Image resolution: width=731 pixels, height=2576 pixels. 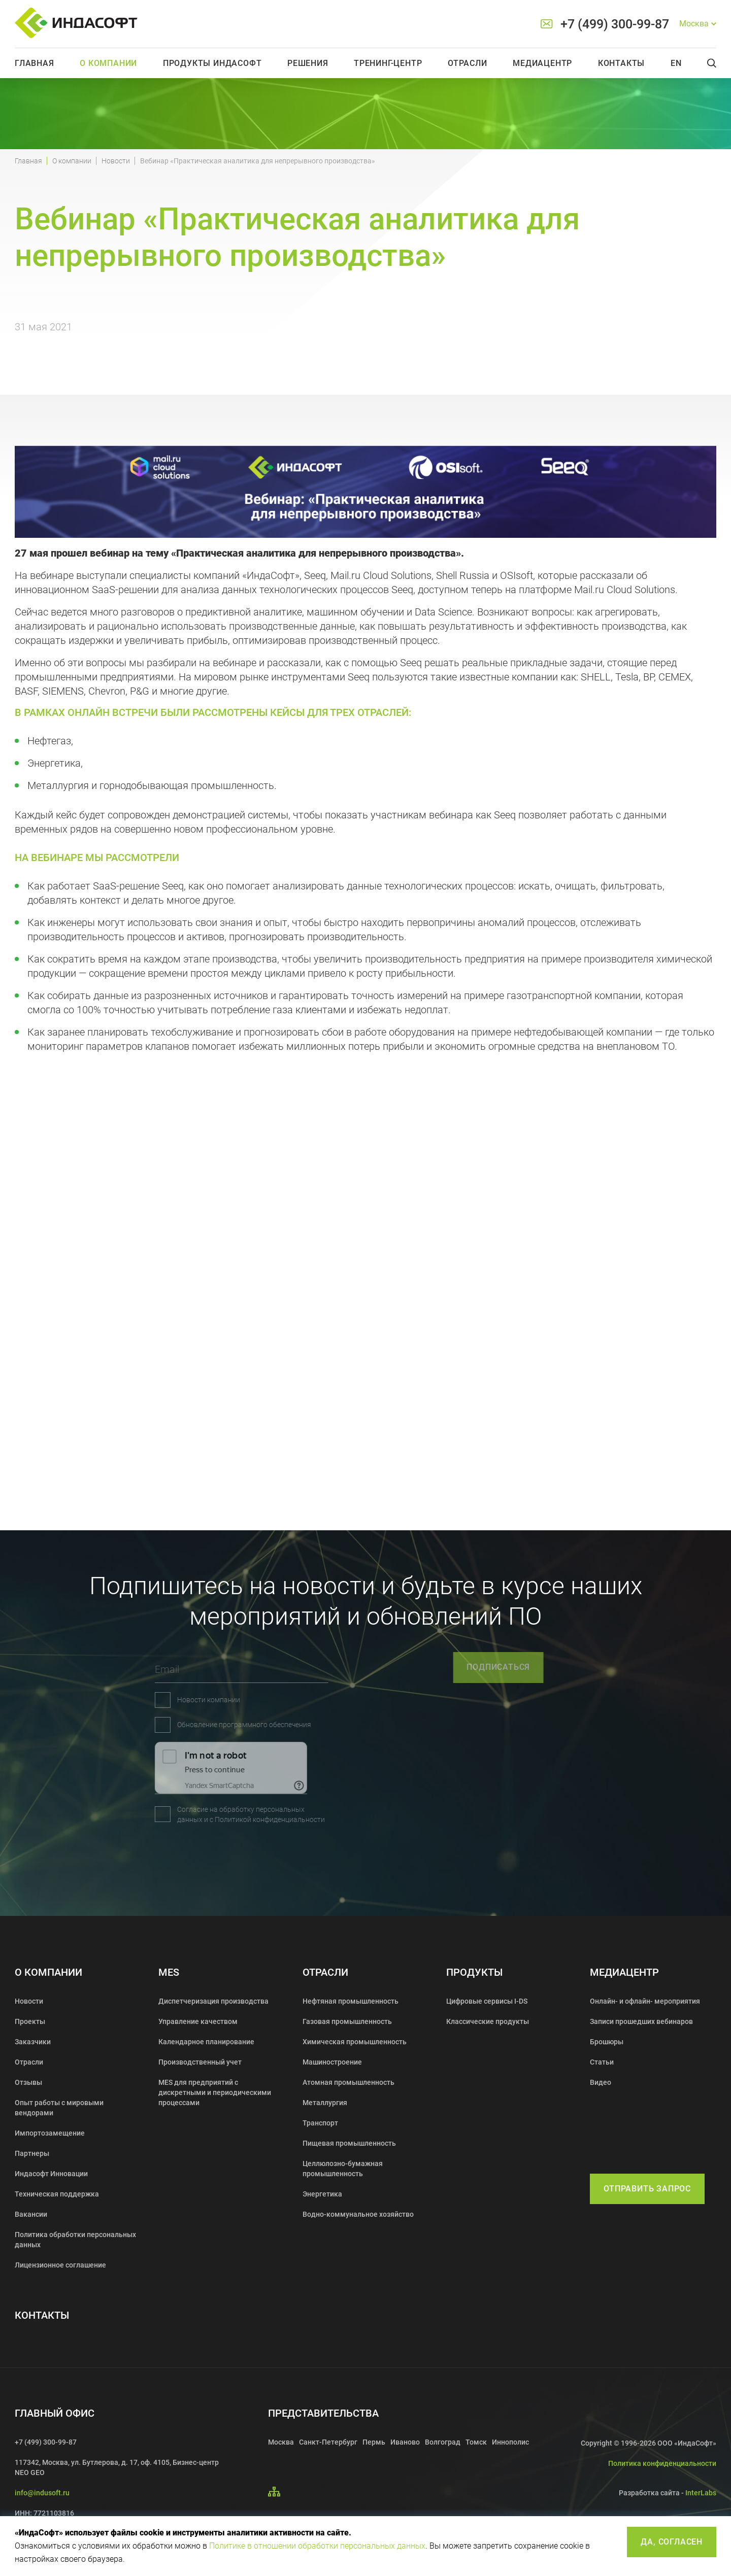 I want to click on О компании, so click(x=108, y=63).